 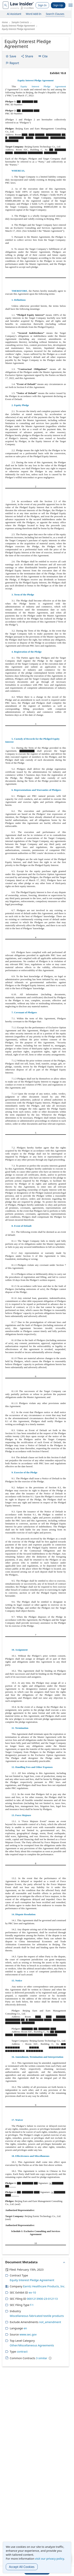 What do you see at coordinates (19, 299) in the screenshot?
I see `1. Definitions` at bounding box center [19, 299].